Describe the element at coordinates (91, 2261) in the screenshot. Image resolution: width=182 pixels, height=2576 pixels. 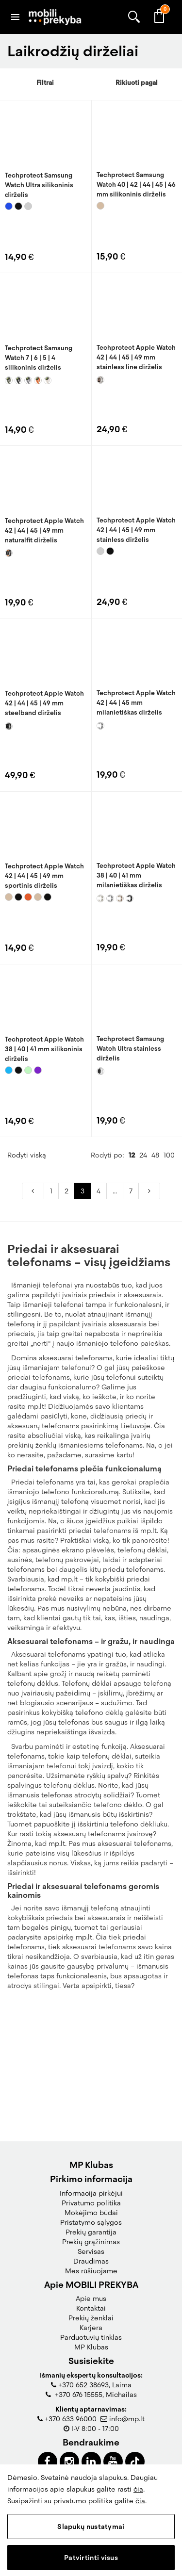
I see `Draudimas` at that location.